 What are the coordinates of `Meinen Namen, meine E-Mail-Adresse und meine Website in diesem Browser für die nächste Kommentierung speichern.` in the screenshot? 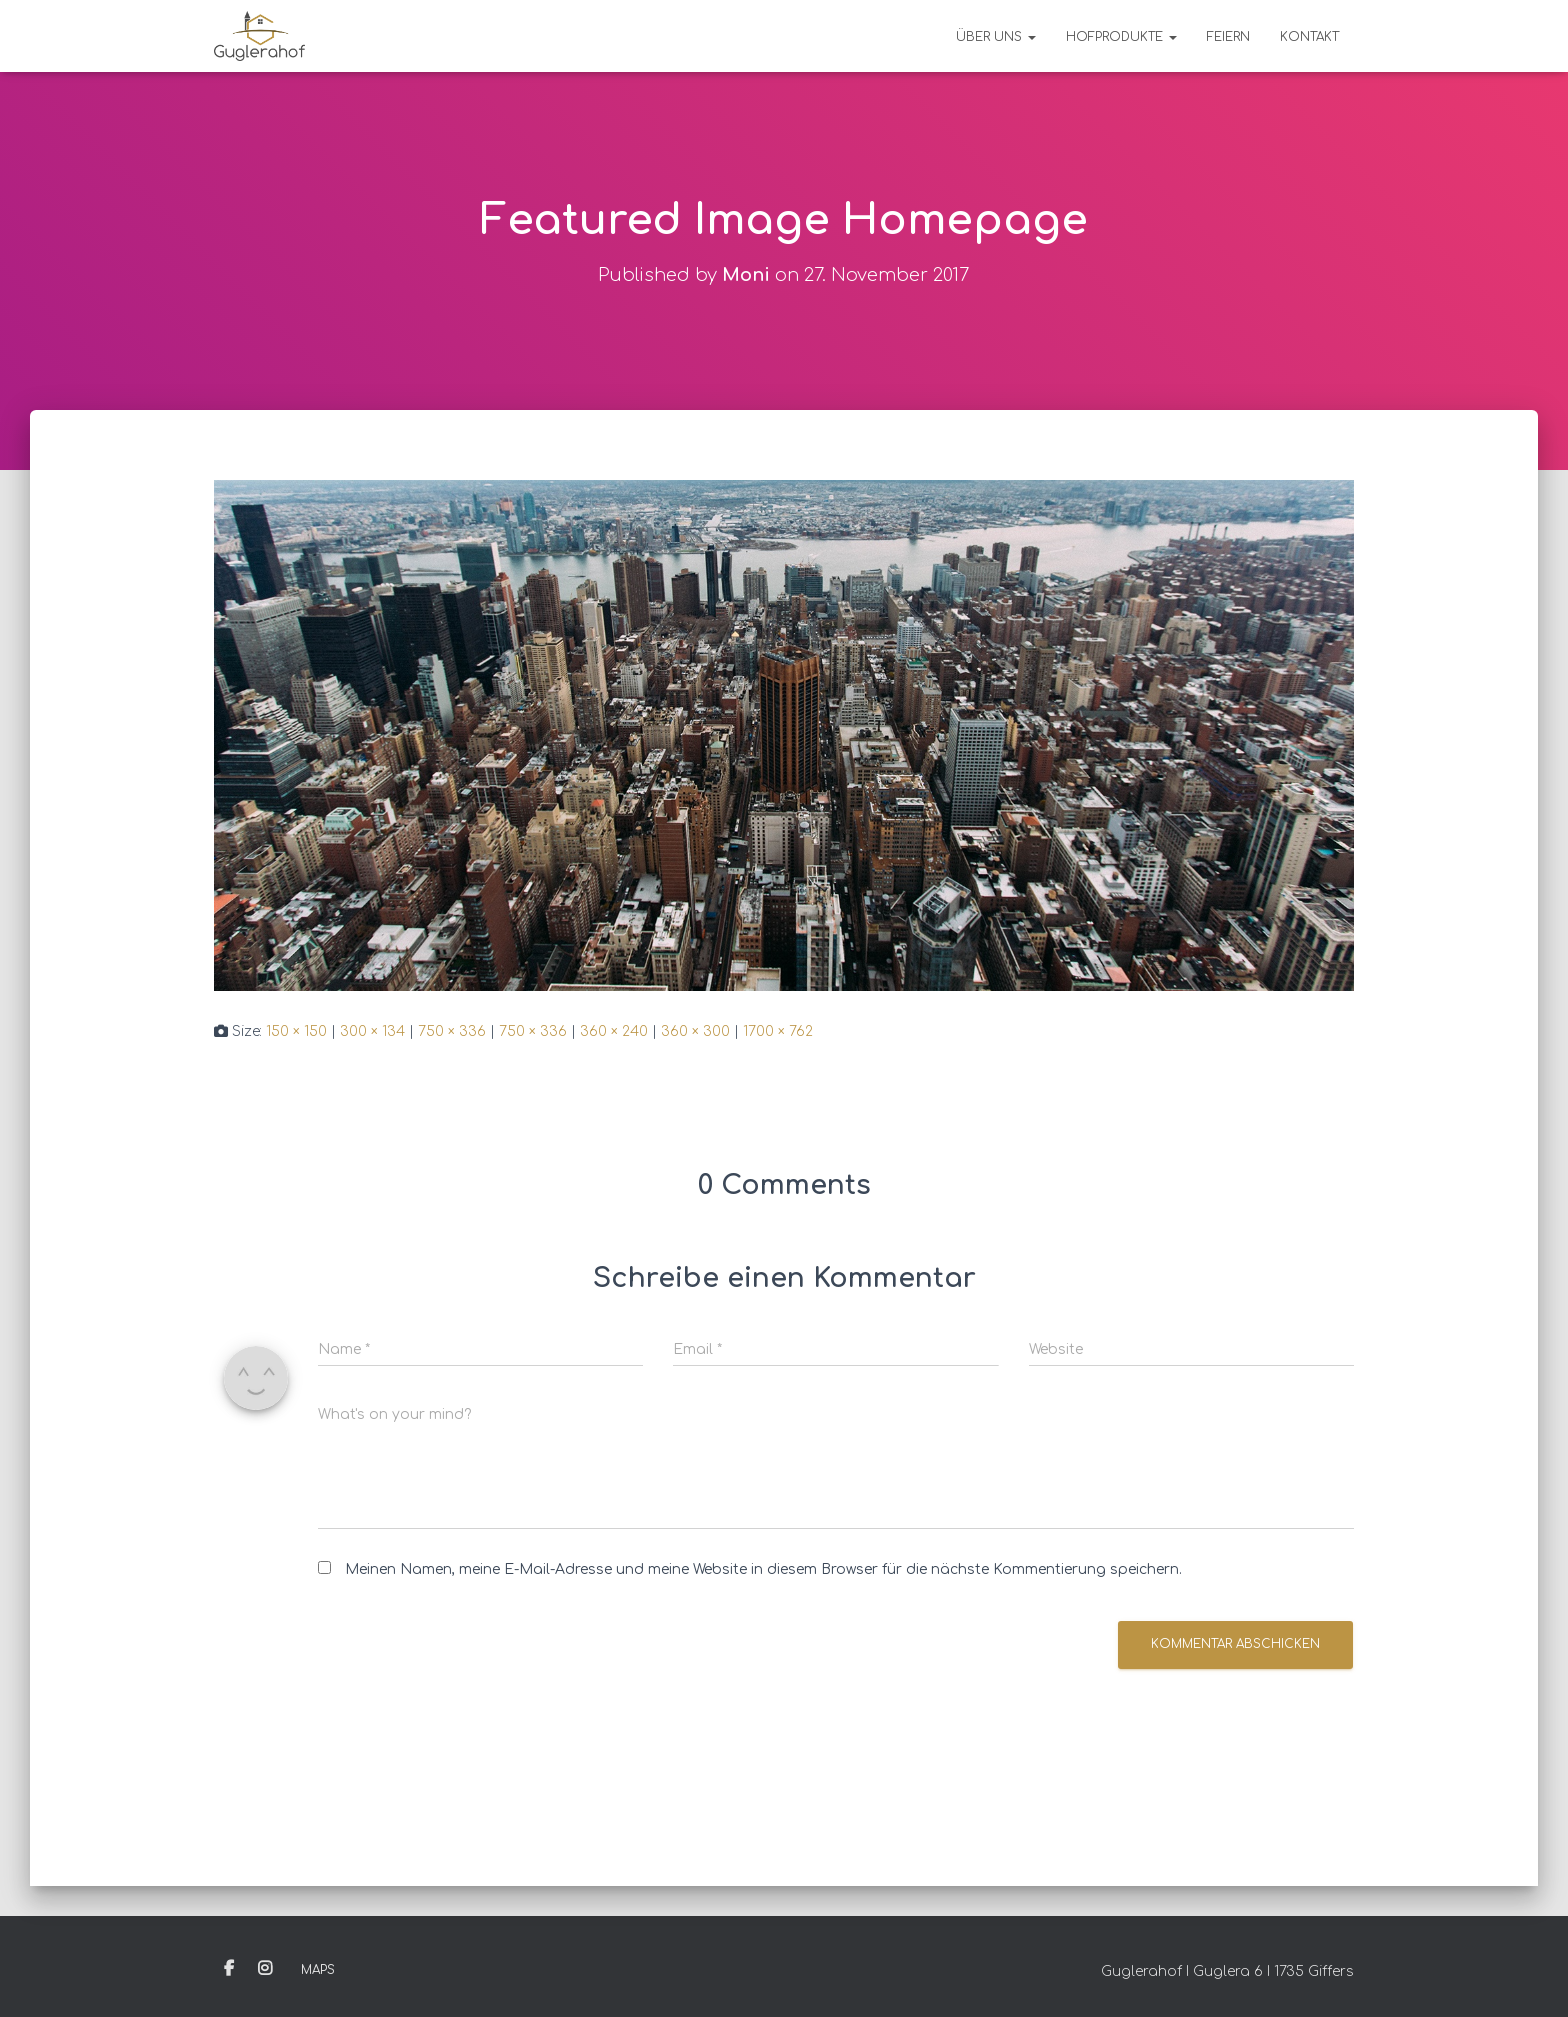 It's located at (763, 1569).